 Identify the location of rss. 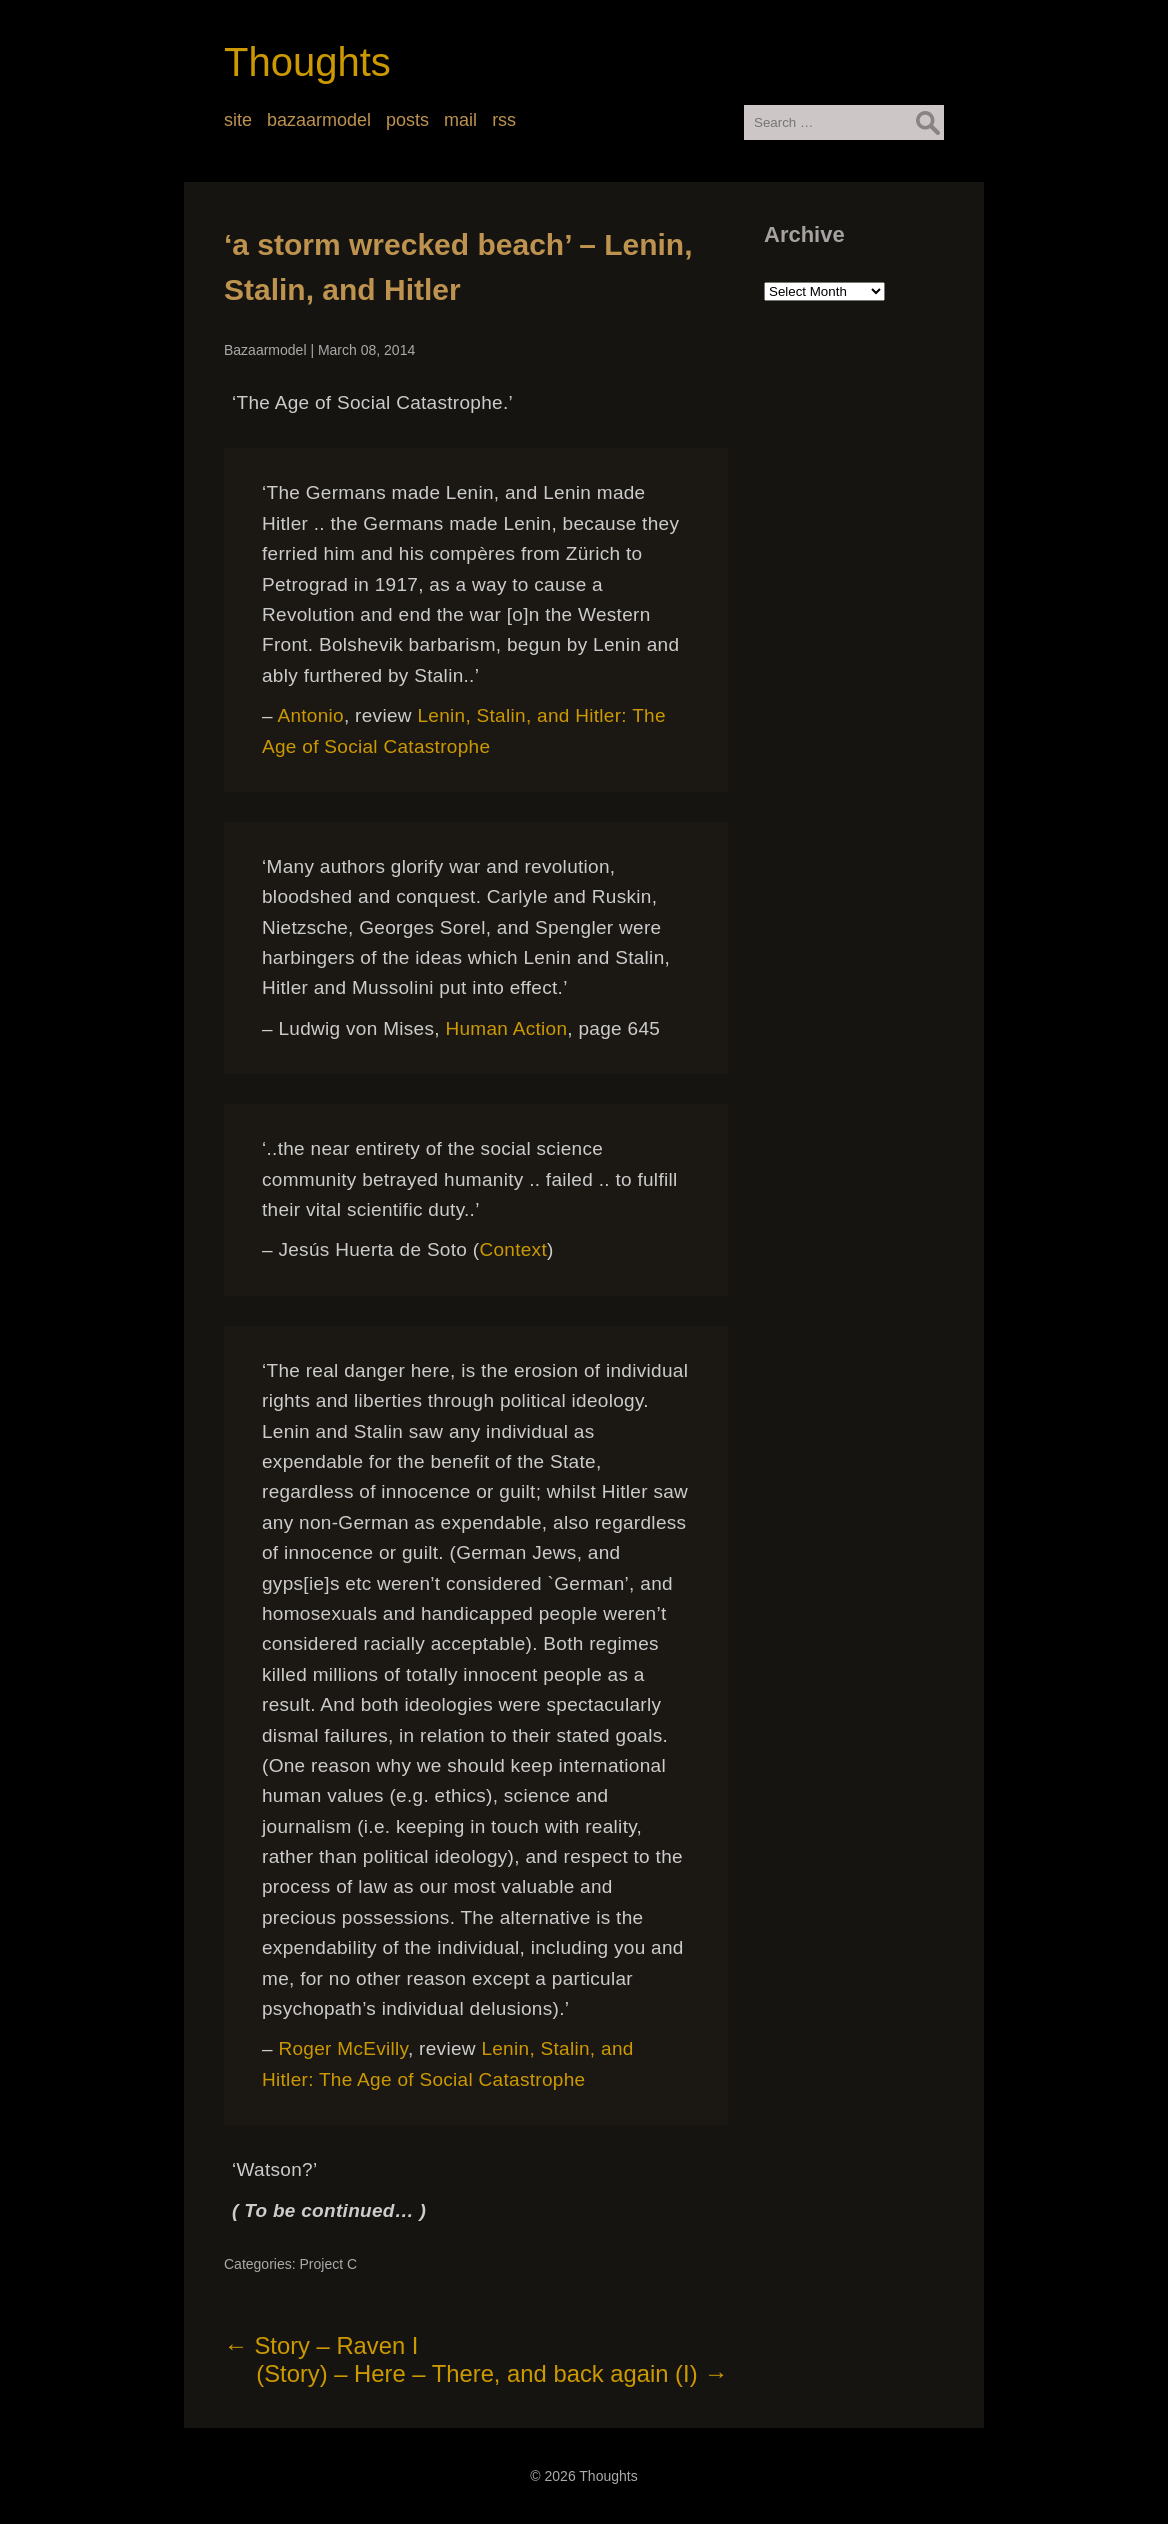
(504, 120).